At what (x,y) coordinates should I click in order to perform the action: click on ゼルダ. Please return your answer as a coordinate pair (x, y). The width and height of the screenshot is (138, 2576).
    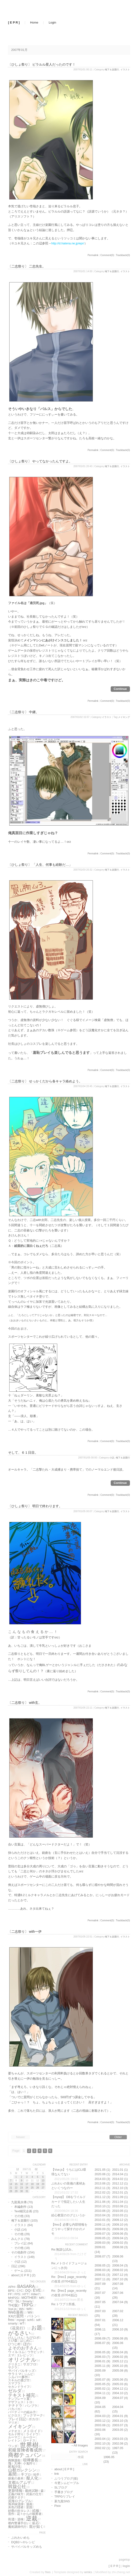
    Looking at the image, I should click on (15, 2390).